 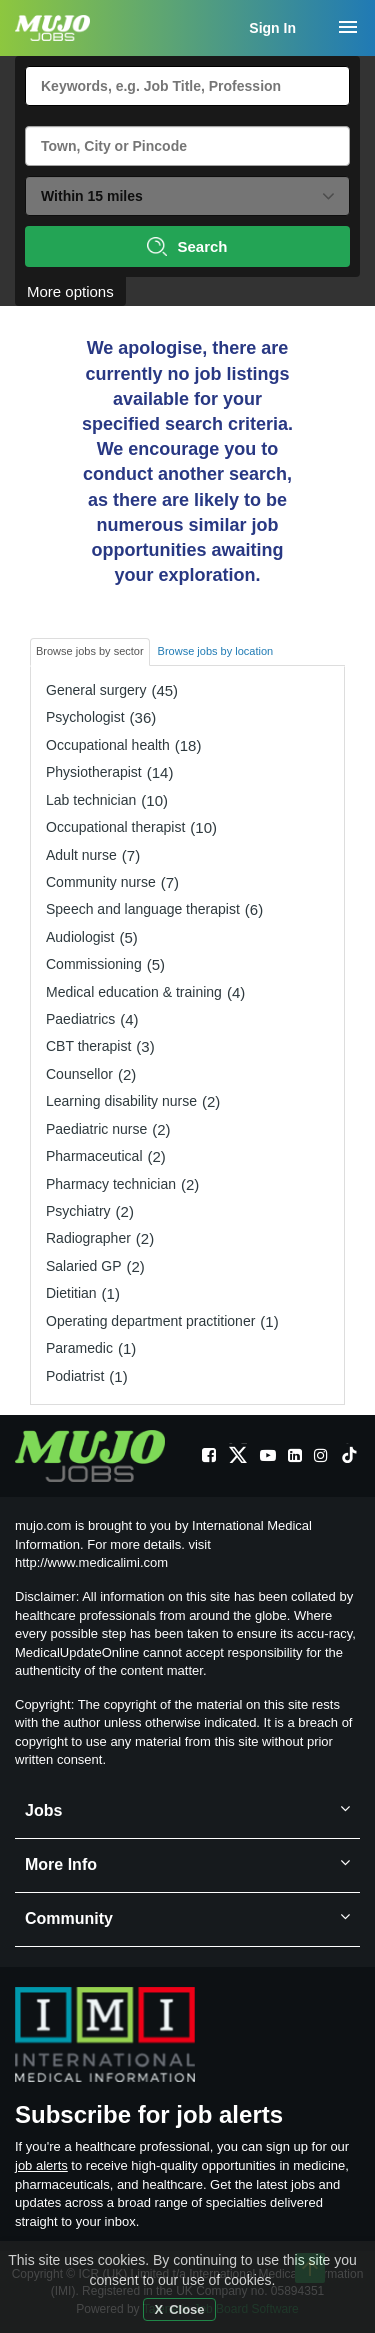 What do you see at coordinates (88, 1046) in the screenshot?
I see `CBT therapist` at bounding box center [88, 1046].